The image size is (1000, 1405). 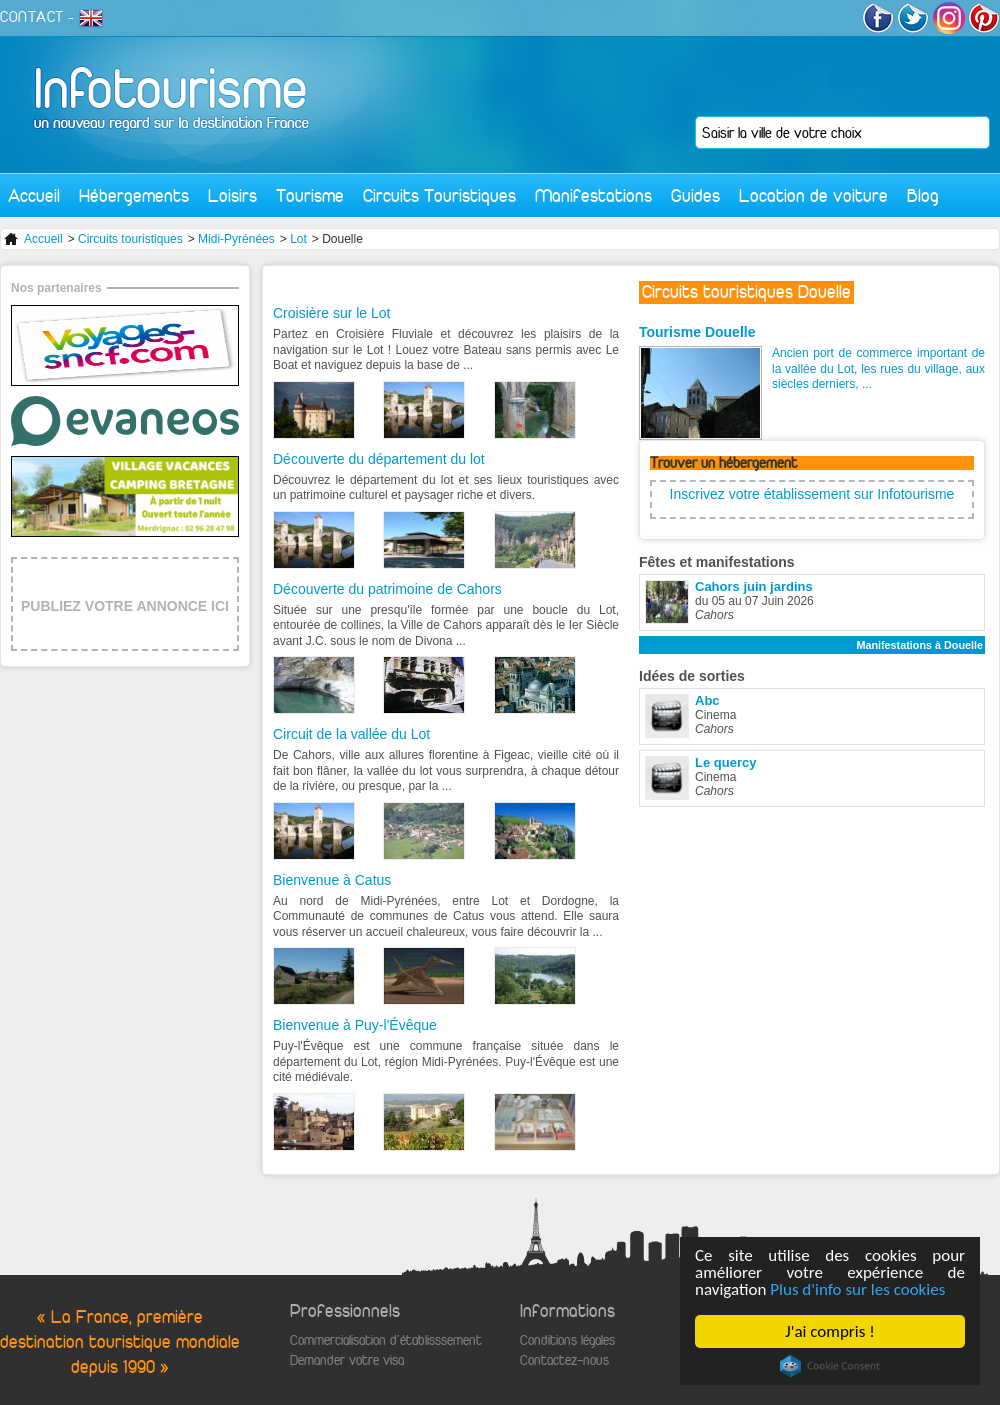 What do you see at coordinates (347, 1360) in the screenshot?
I see `Demander votre visa` at bounding box center [347, 1360].